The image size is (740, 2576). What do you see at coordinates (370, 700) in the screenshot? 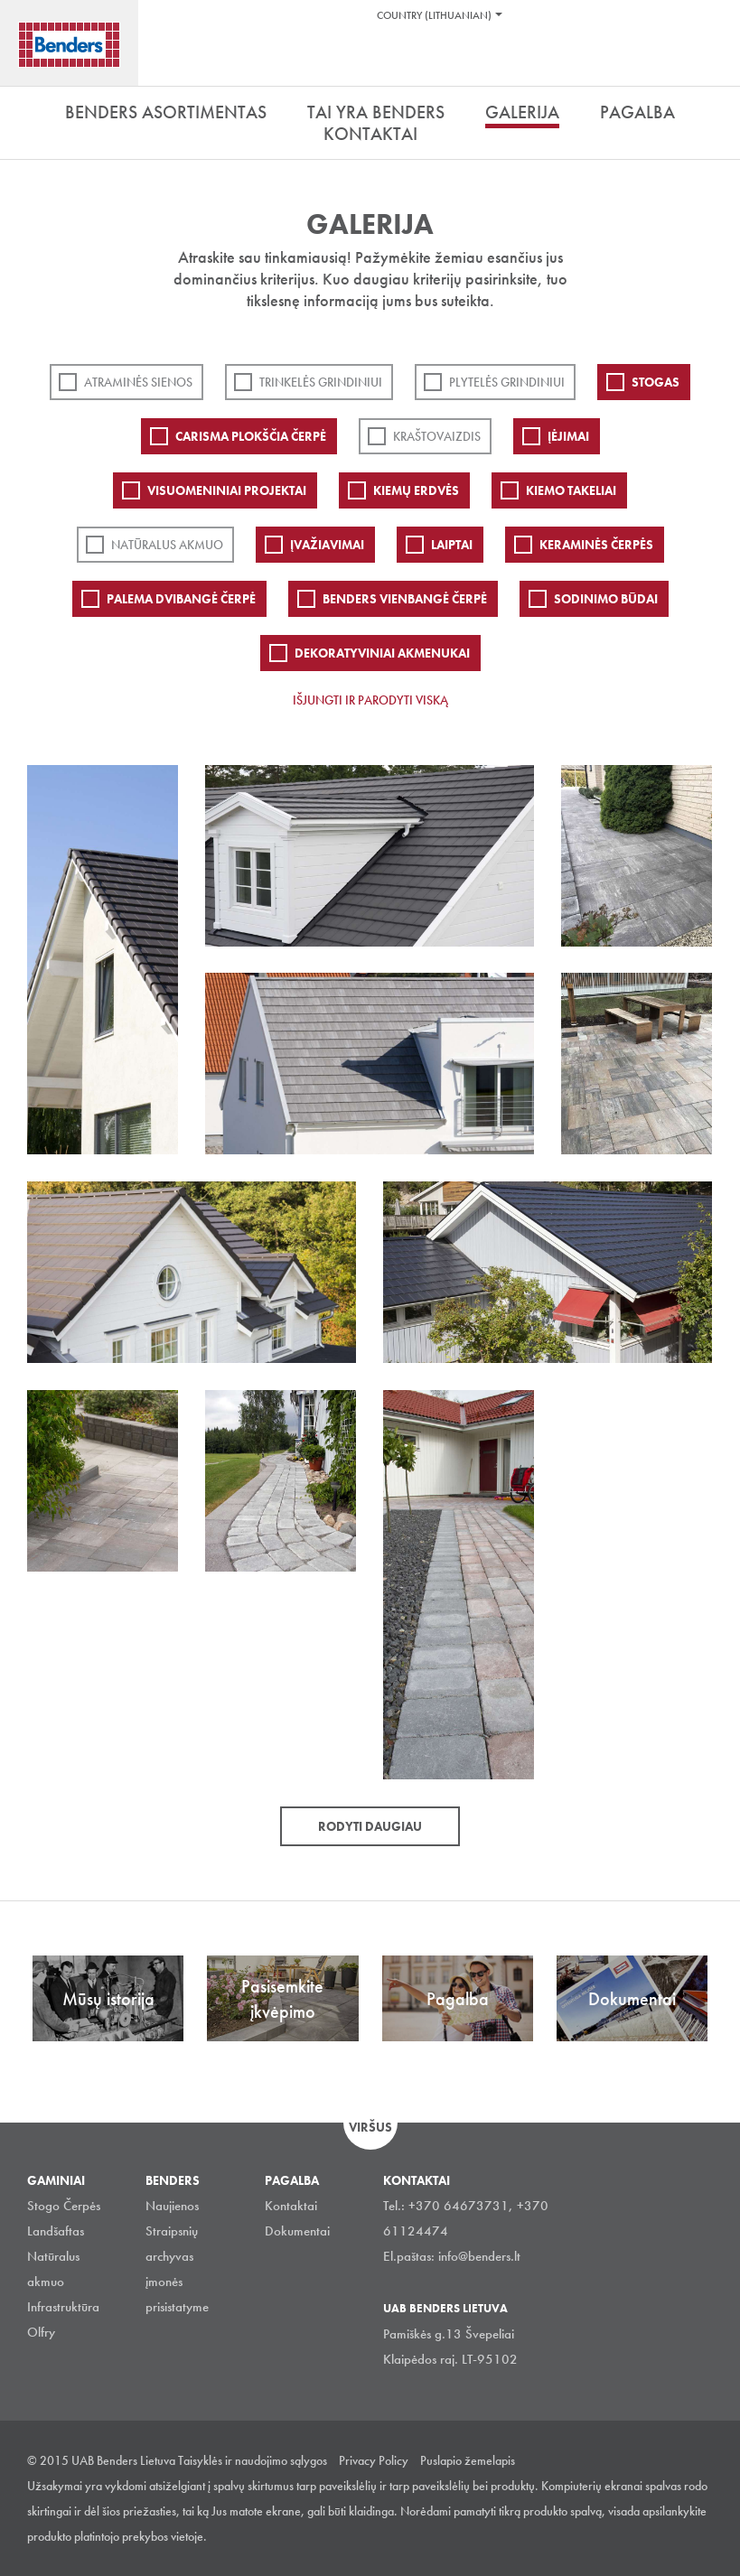
I see `Išjungti ir parodyti viską` at bounding box center [370, 700].